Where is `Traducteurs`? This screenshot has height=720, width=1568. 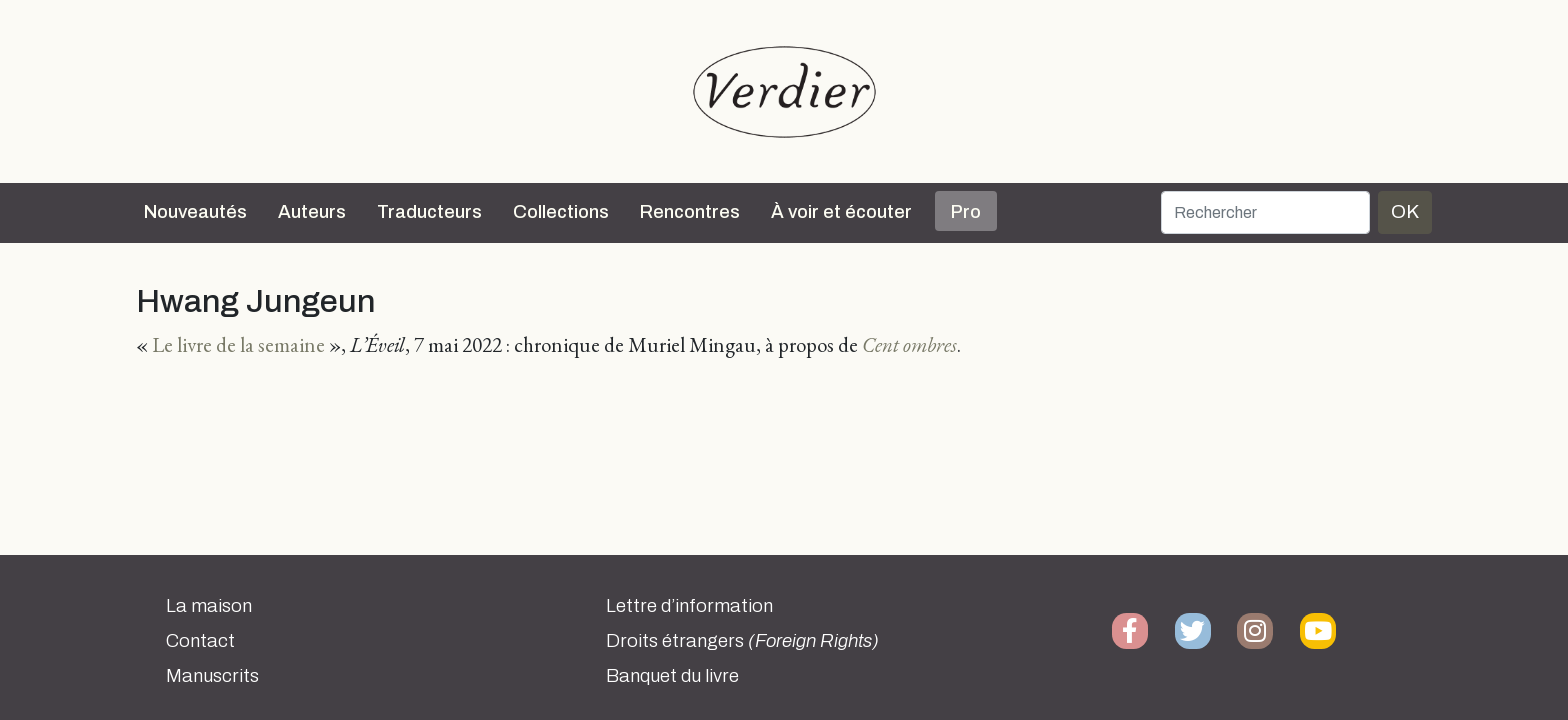 Traducteurs is located at coordinates (429, 212).